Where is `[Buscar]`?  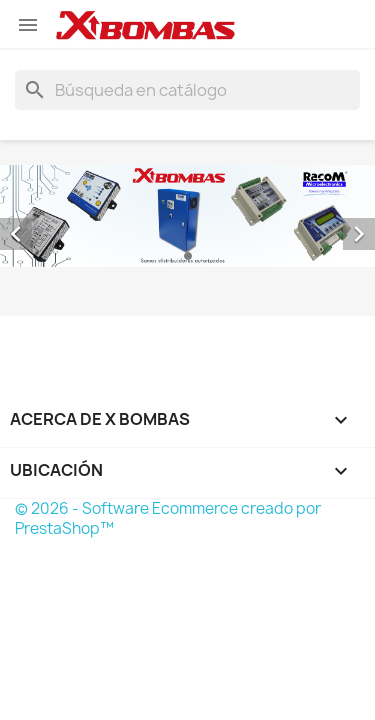
[Buscar] is located at coordinates (187, 90).